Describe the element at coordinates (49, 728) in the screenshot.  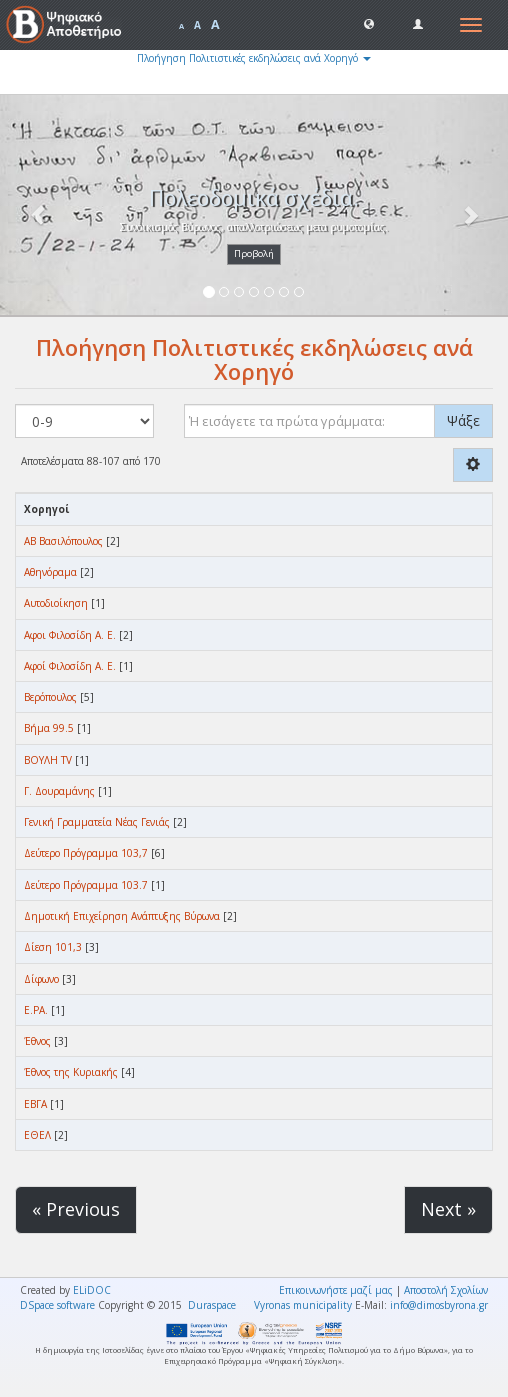
I see `Βήμα 99.5` at that location.